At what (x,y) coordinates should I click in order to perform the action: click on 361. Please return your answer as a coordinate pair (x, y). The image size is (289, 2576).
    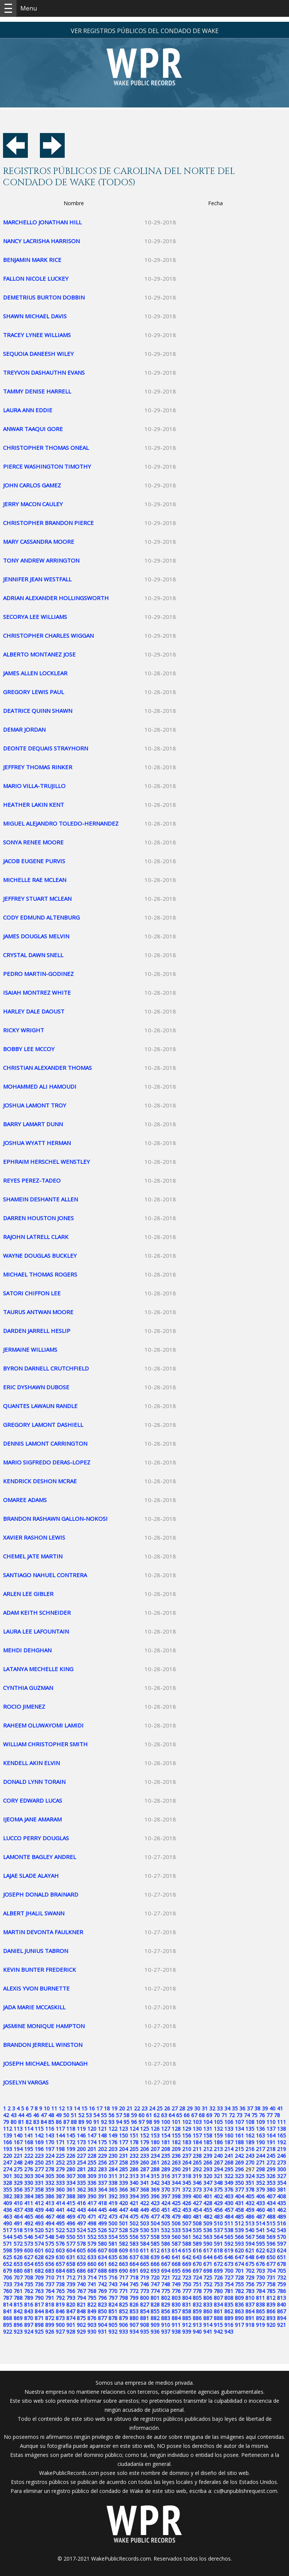
    Looking at the image, I should click on (70, 2189).